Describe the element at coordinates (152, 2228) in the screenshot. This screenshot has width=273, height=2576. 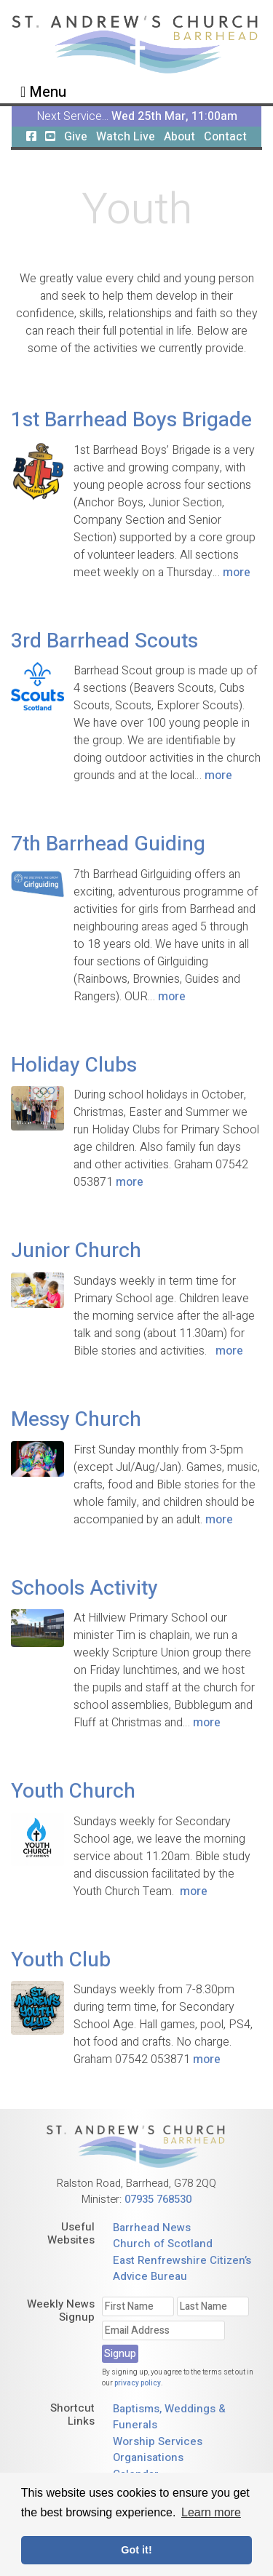
I see `Barrhead News` at that location.